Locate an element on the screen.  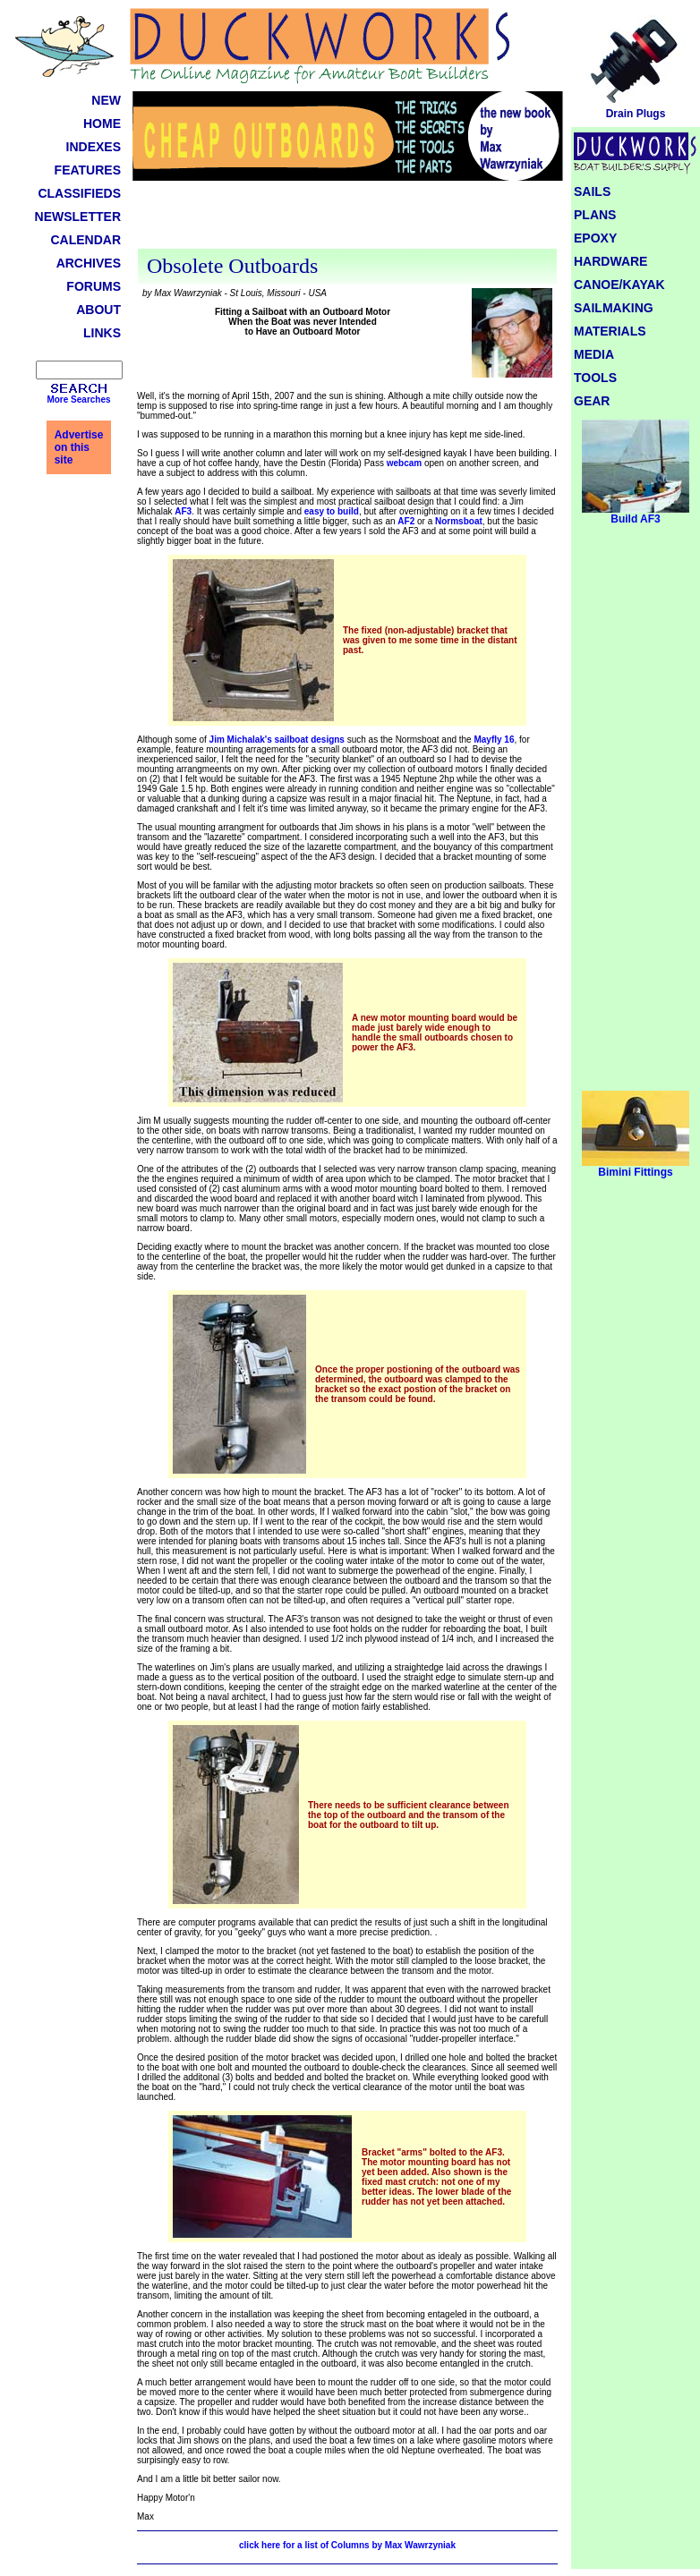
MATERIALS is located at coordinates (610, 331).